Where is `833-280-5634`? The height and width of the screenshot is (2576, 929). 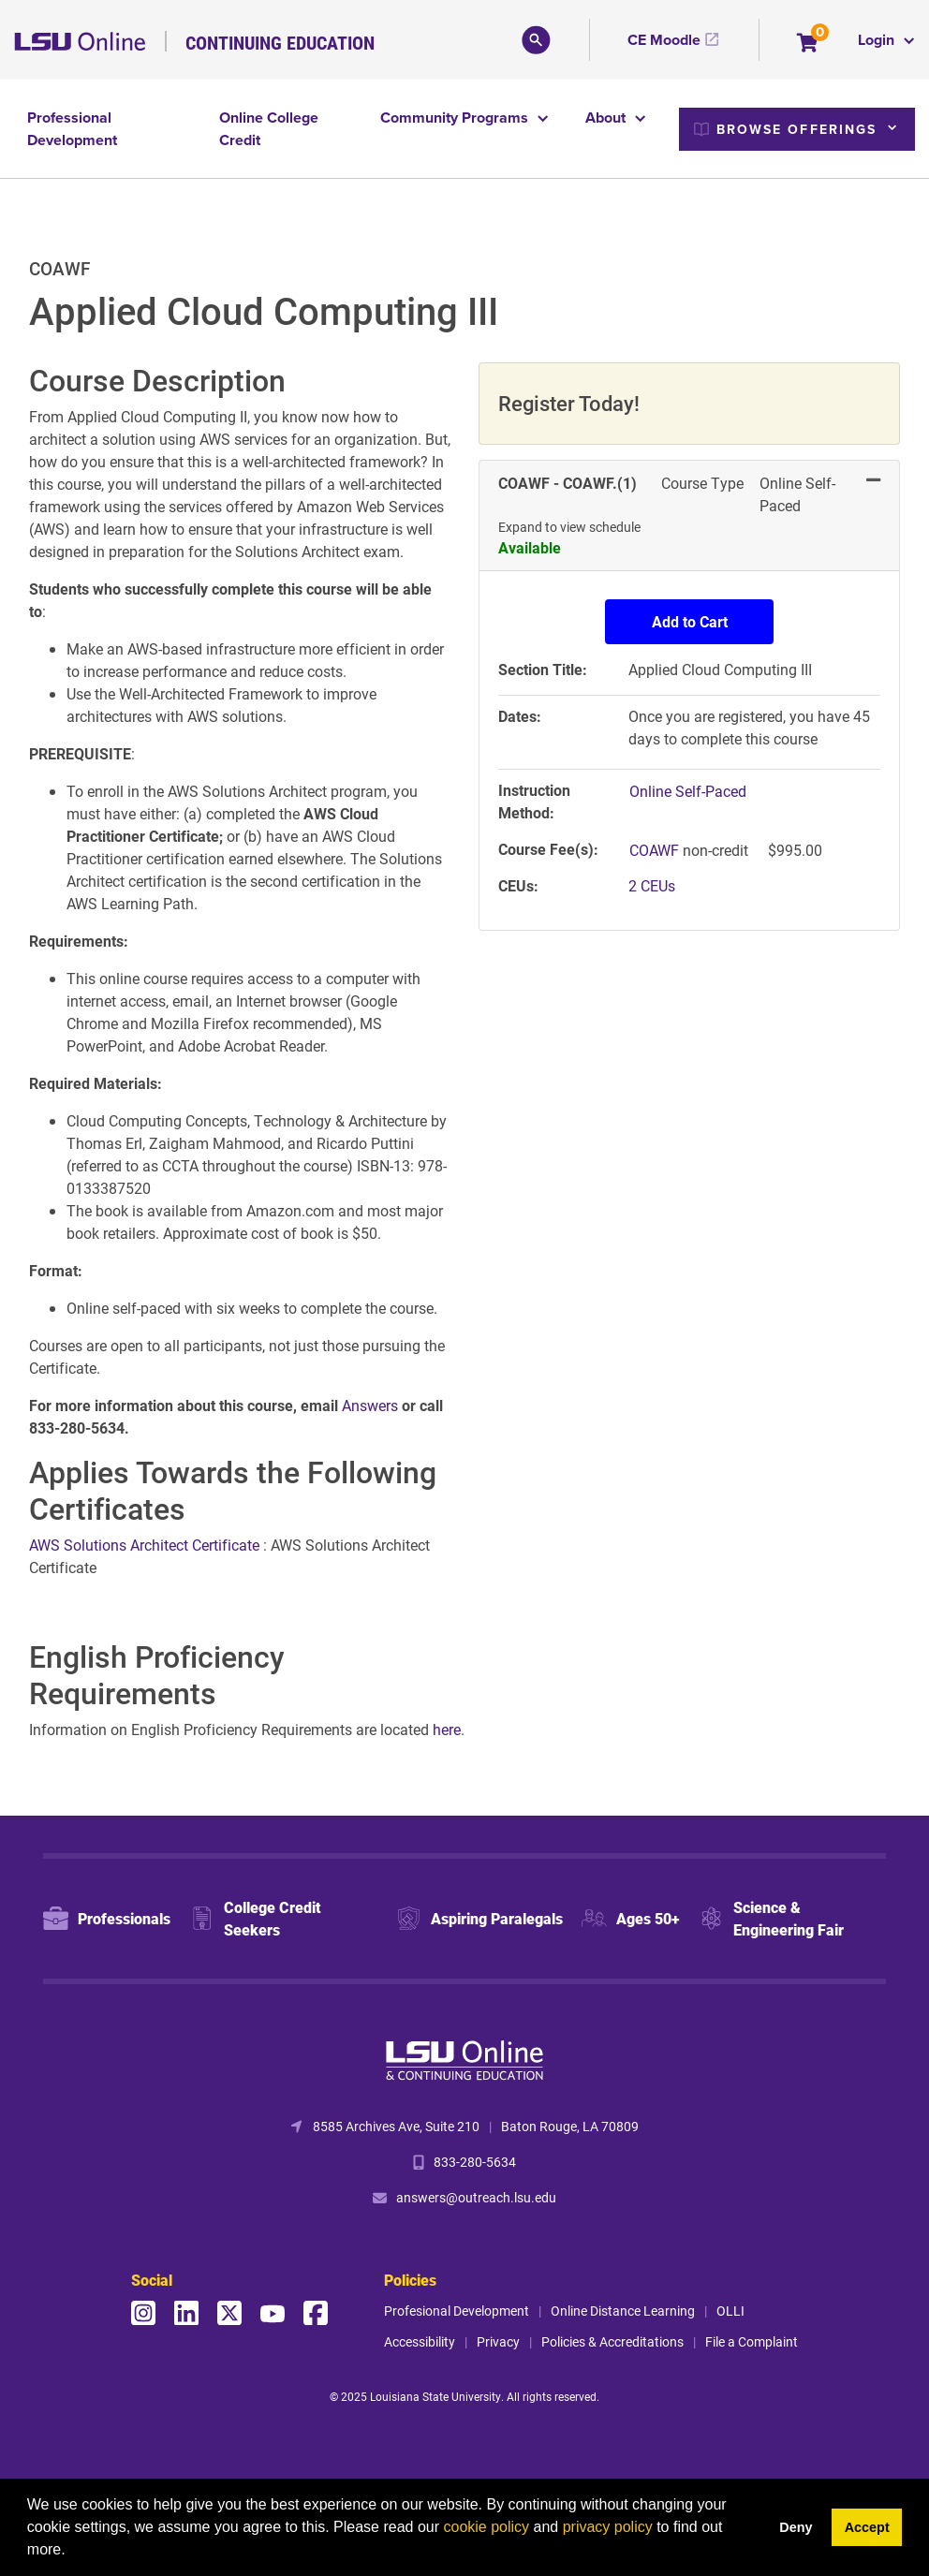
833-280-5634 is located at coordinates (475, 2162).